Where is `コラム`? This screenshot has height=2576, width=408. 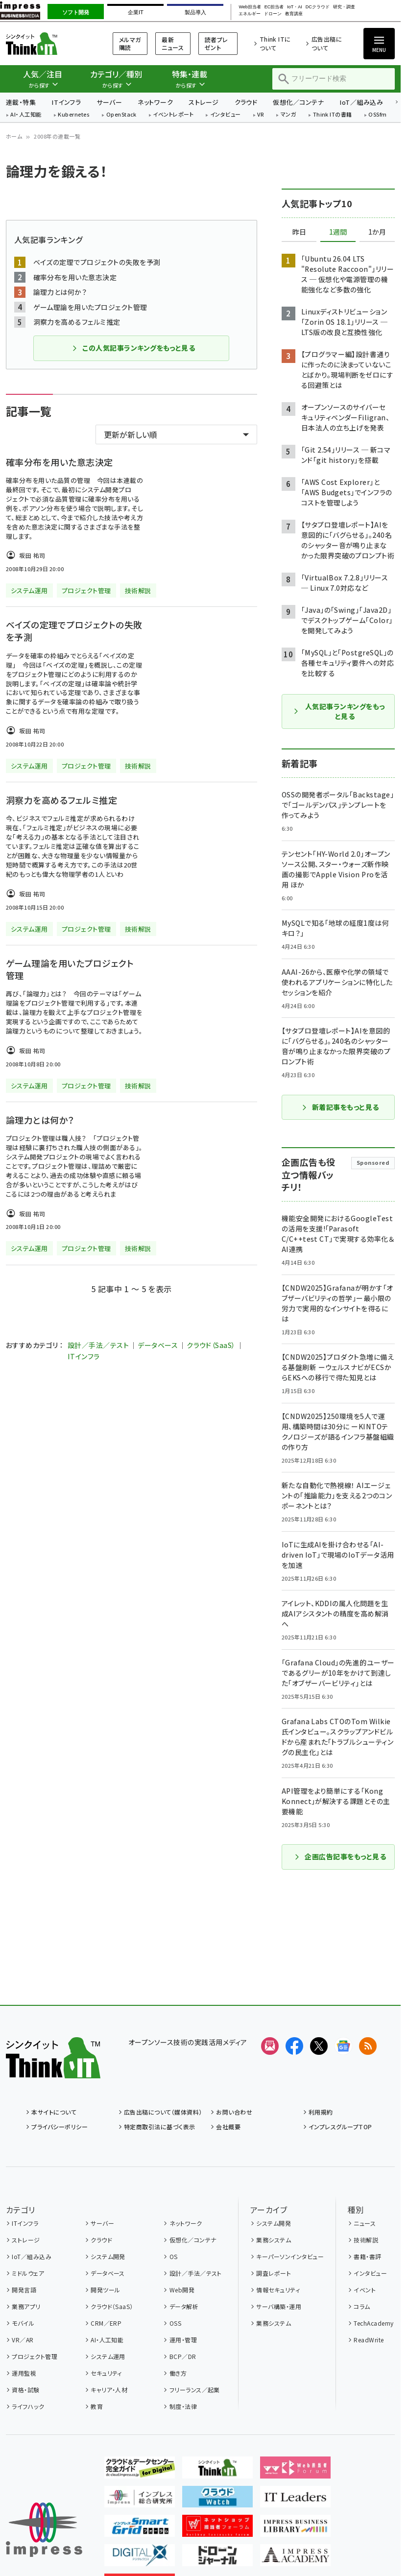
コラム is located at coordinates (362, 2306).